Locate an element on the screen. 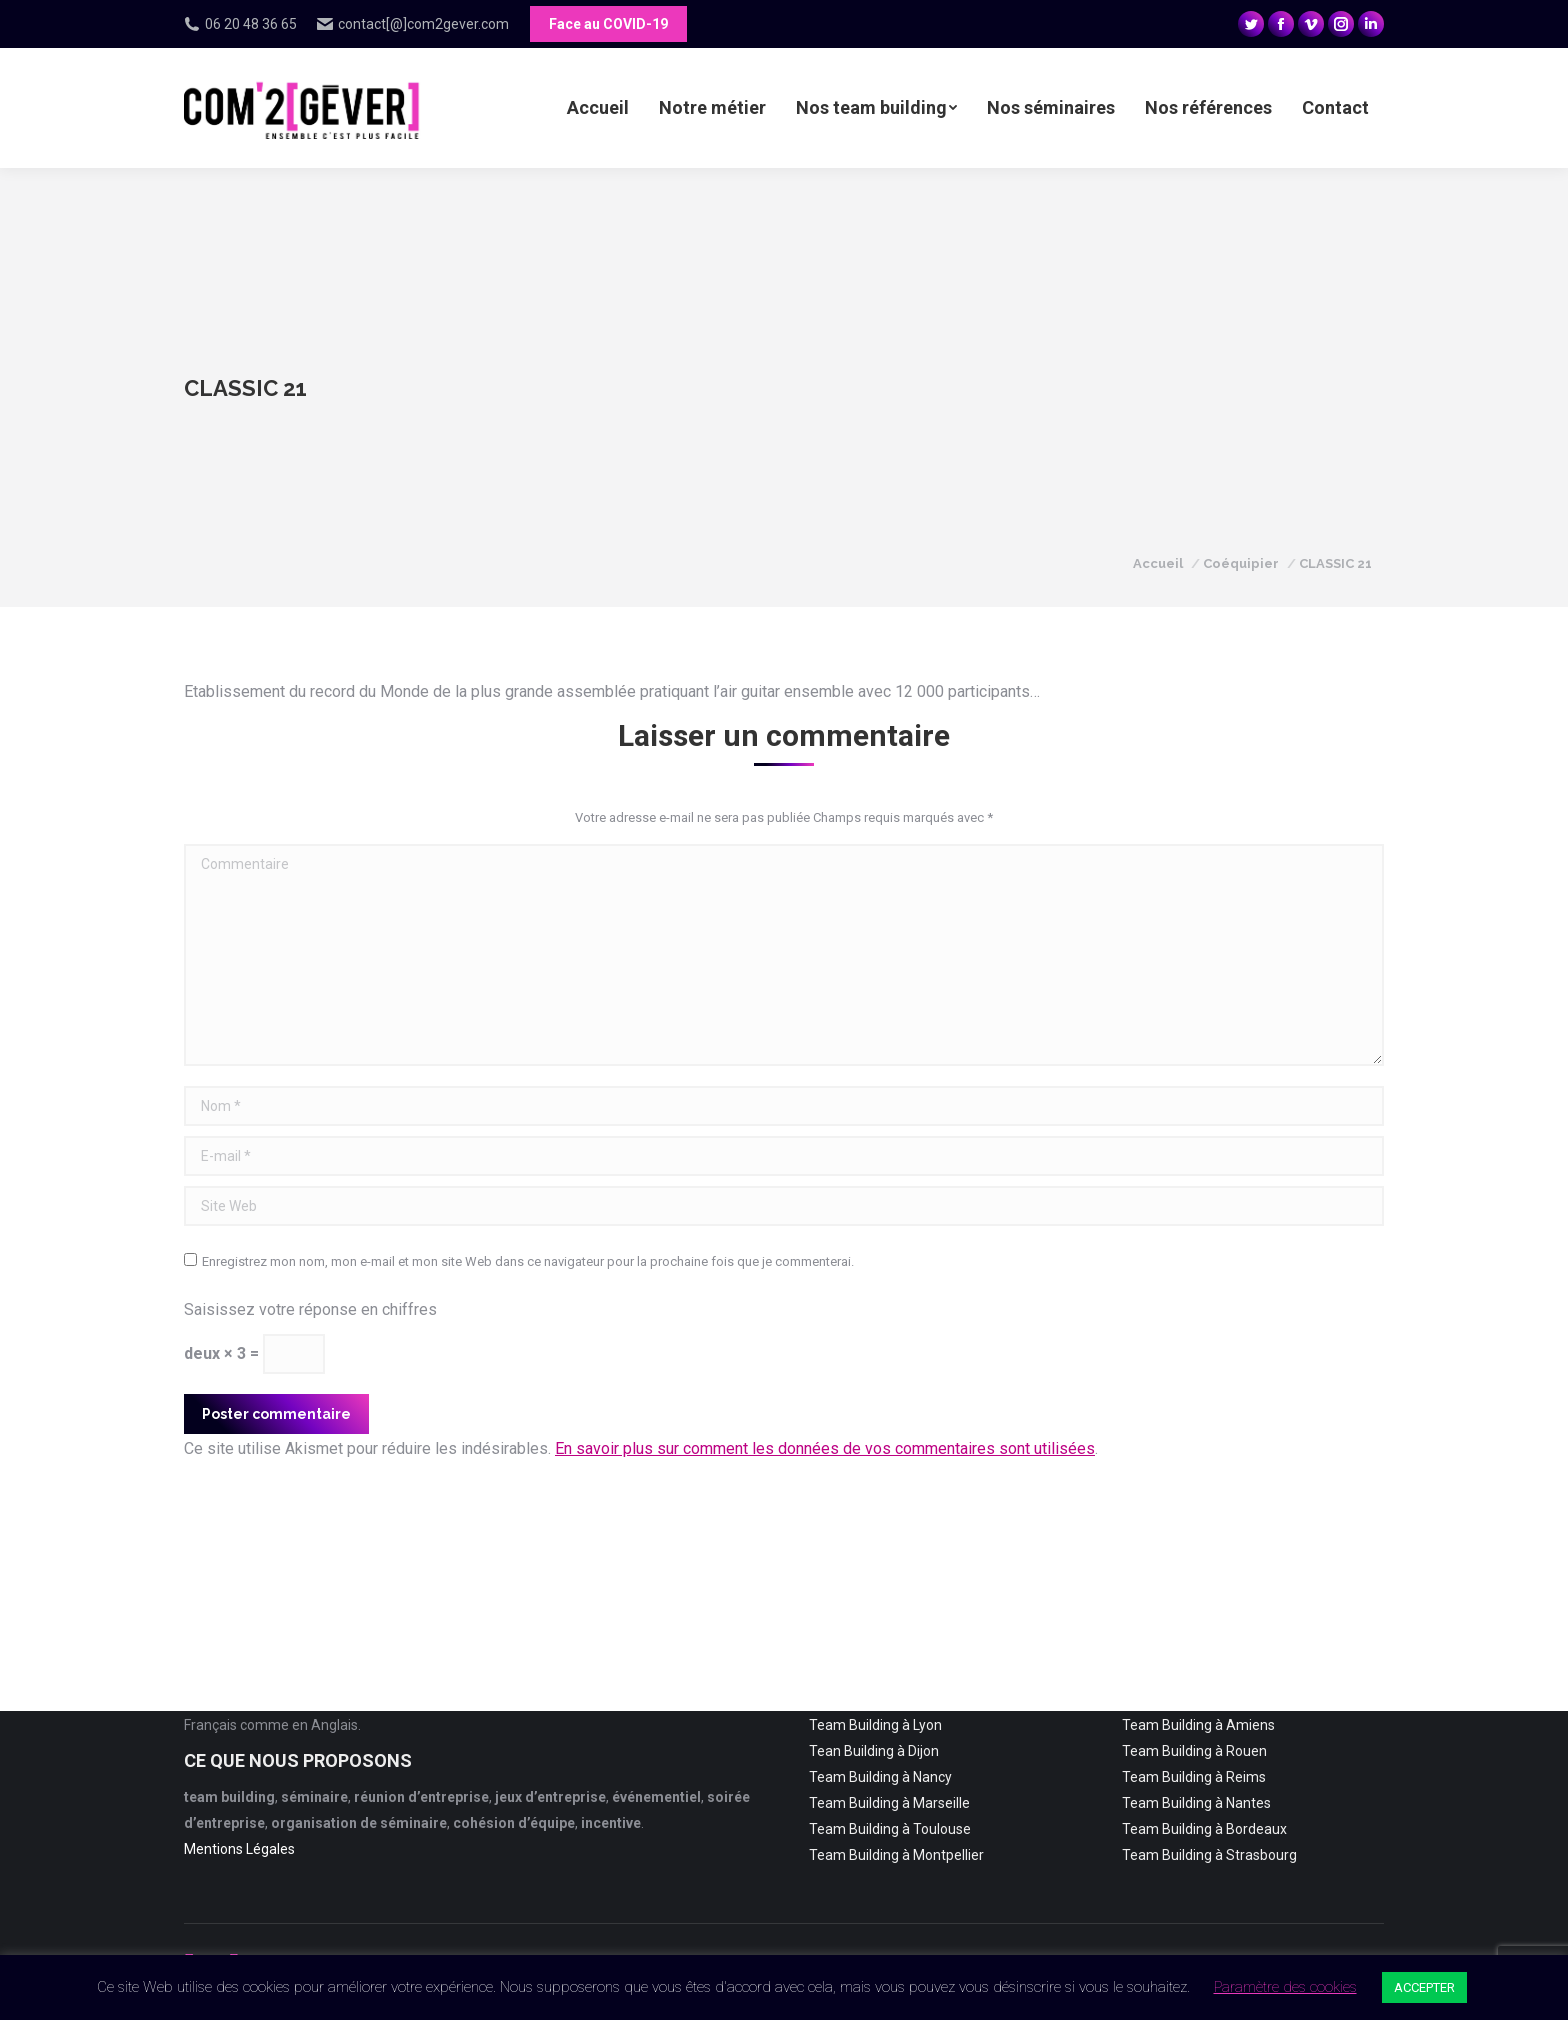  Team Building à Reims is located at coordinates (1194, 1777).